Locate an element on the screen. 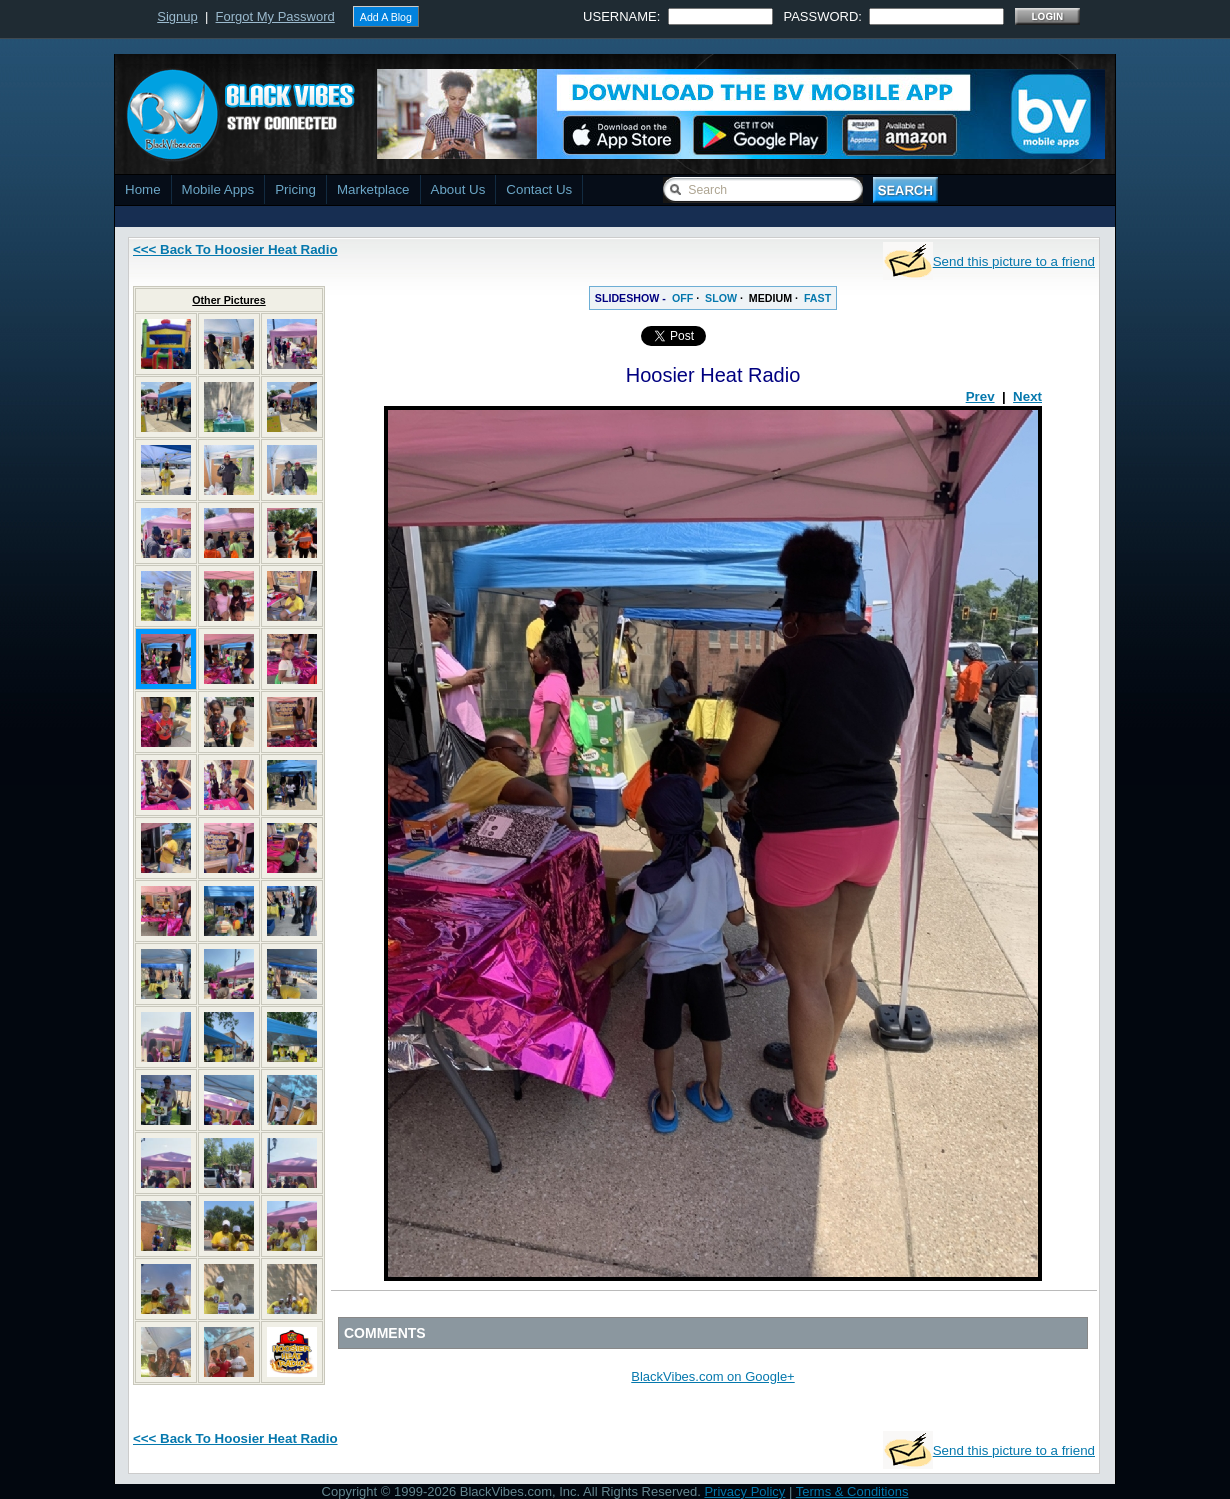 This screenshot has width=1230, height=1499. Prev is located at coordinates (980, 396).